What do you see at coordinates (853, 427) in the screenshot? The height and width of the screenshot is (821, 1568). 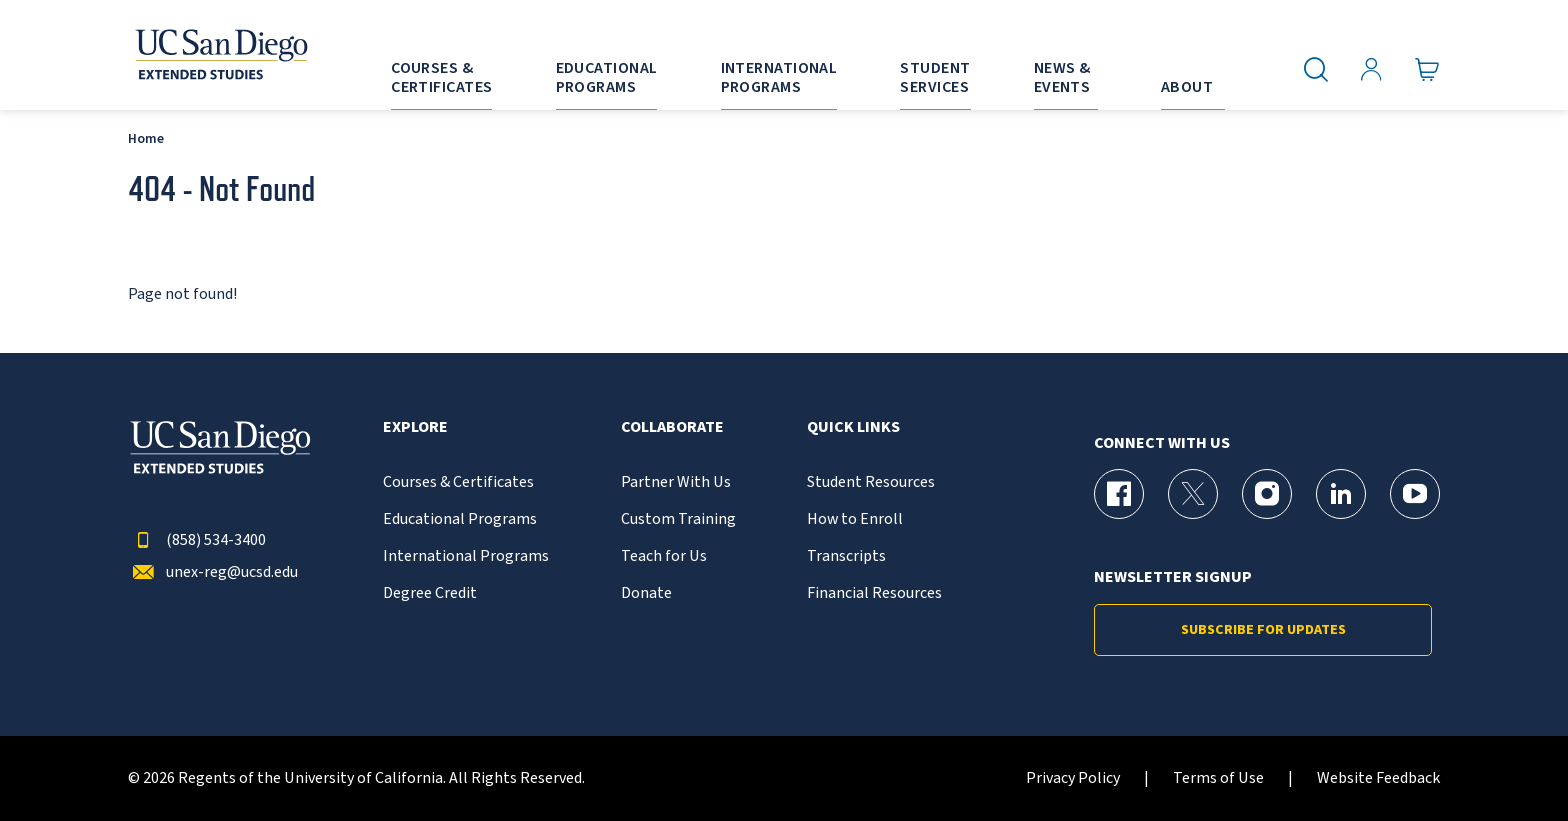 I see `Quick Links [button]` at bounding box center [853, 427].